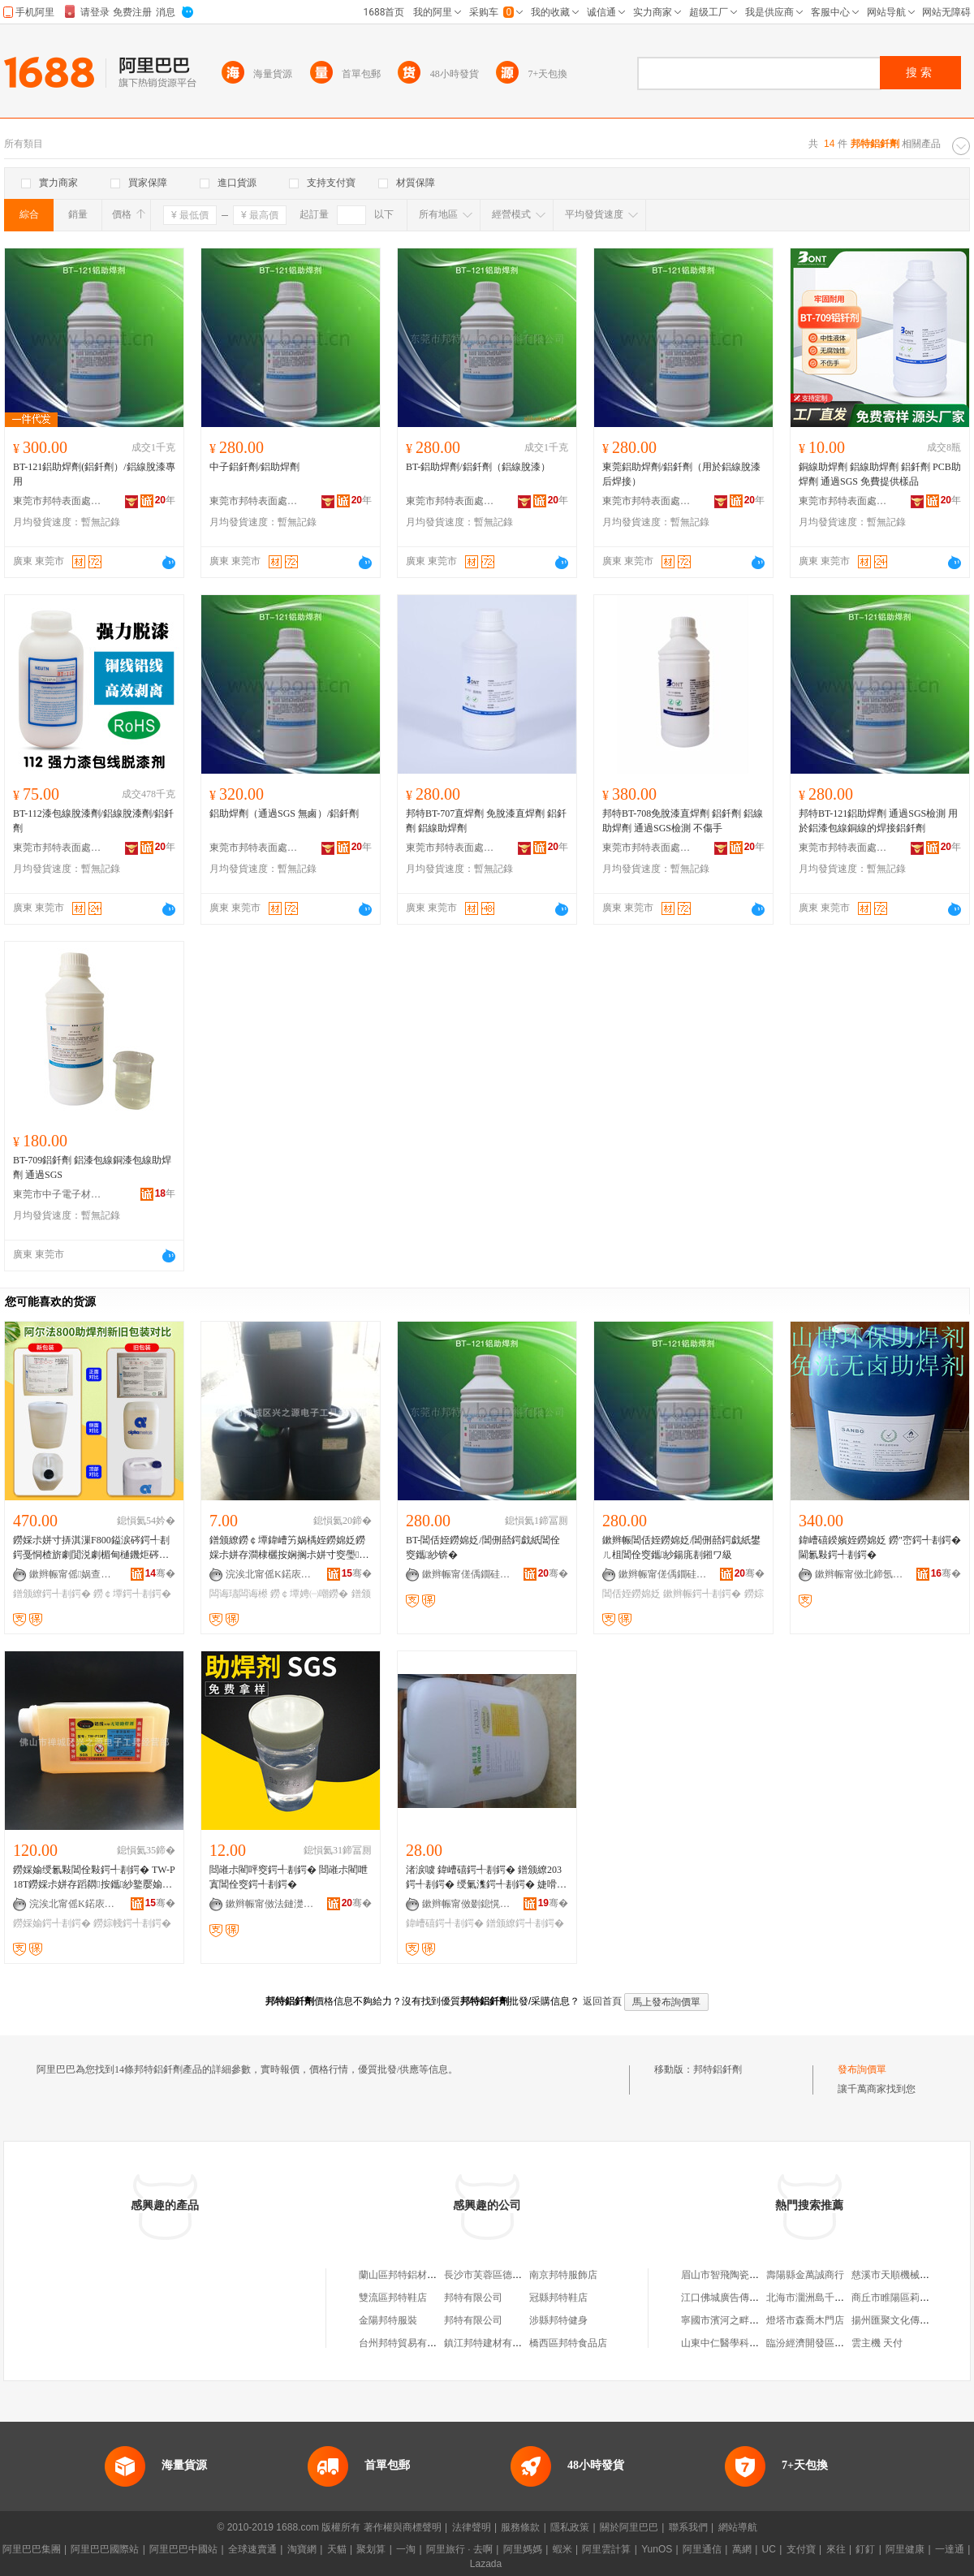  I want to click on 鍏嶆礂鍔╃剨鍔�, so click(445, 1923).